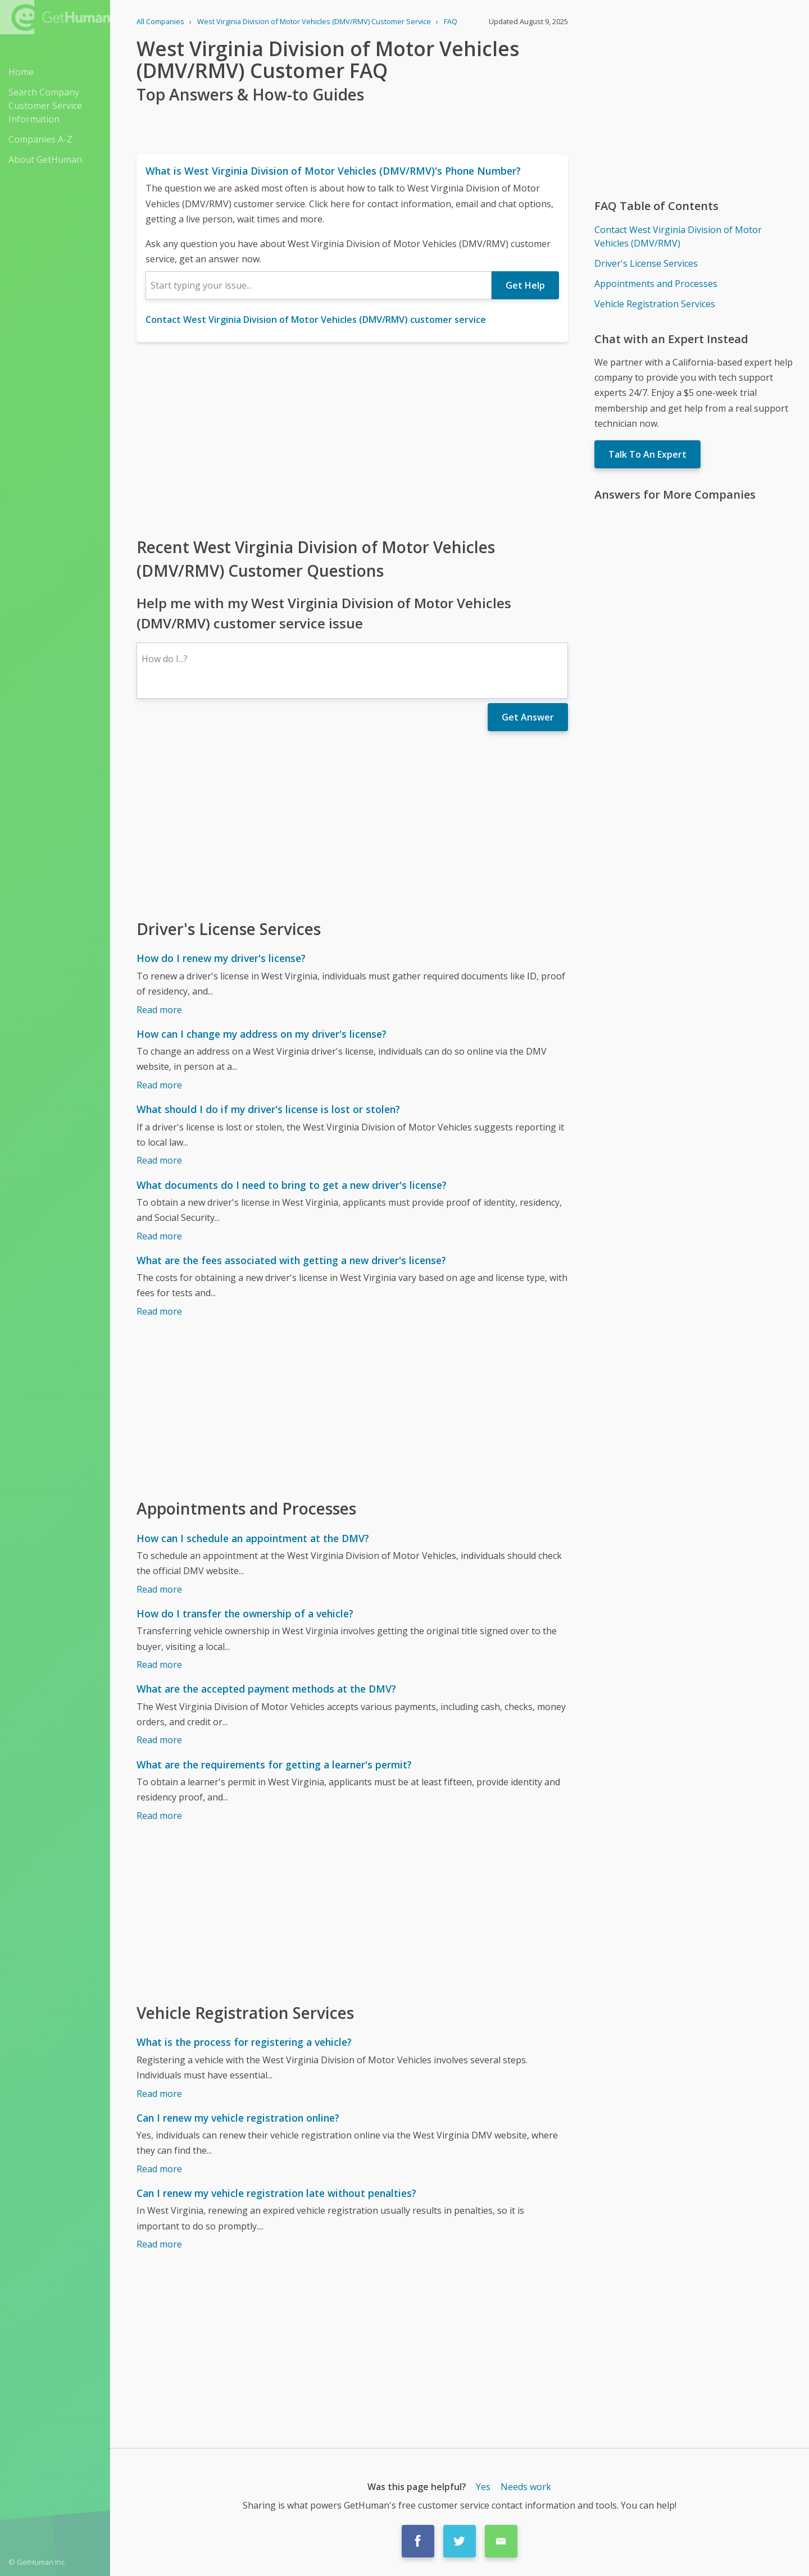 The height and width of the screenshot is (2576, 809). I want to click on Read more [What should I do if my driver's license is lost or stolen?], so click(159, 1160).